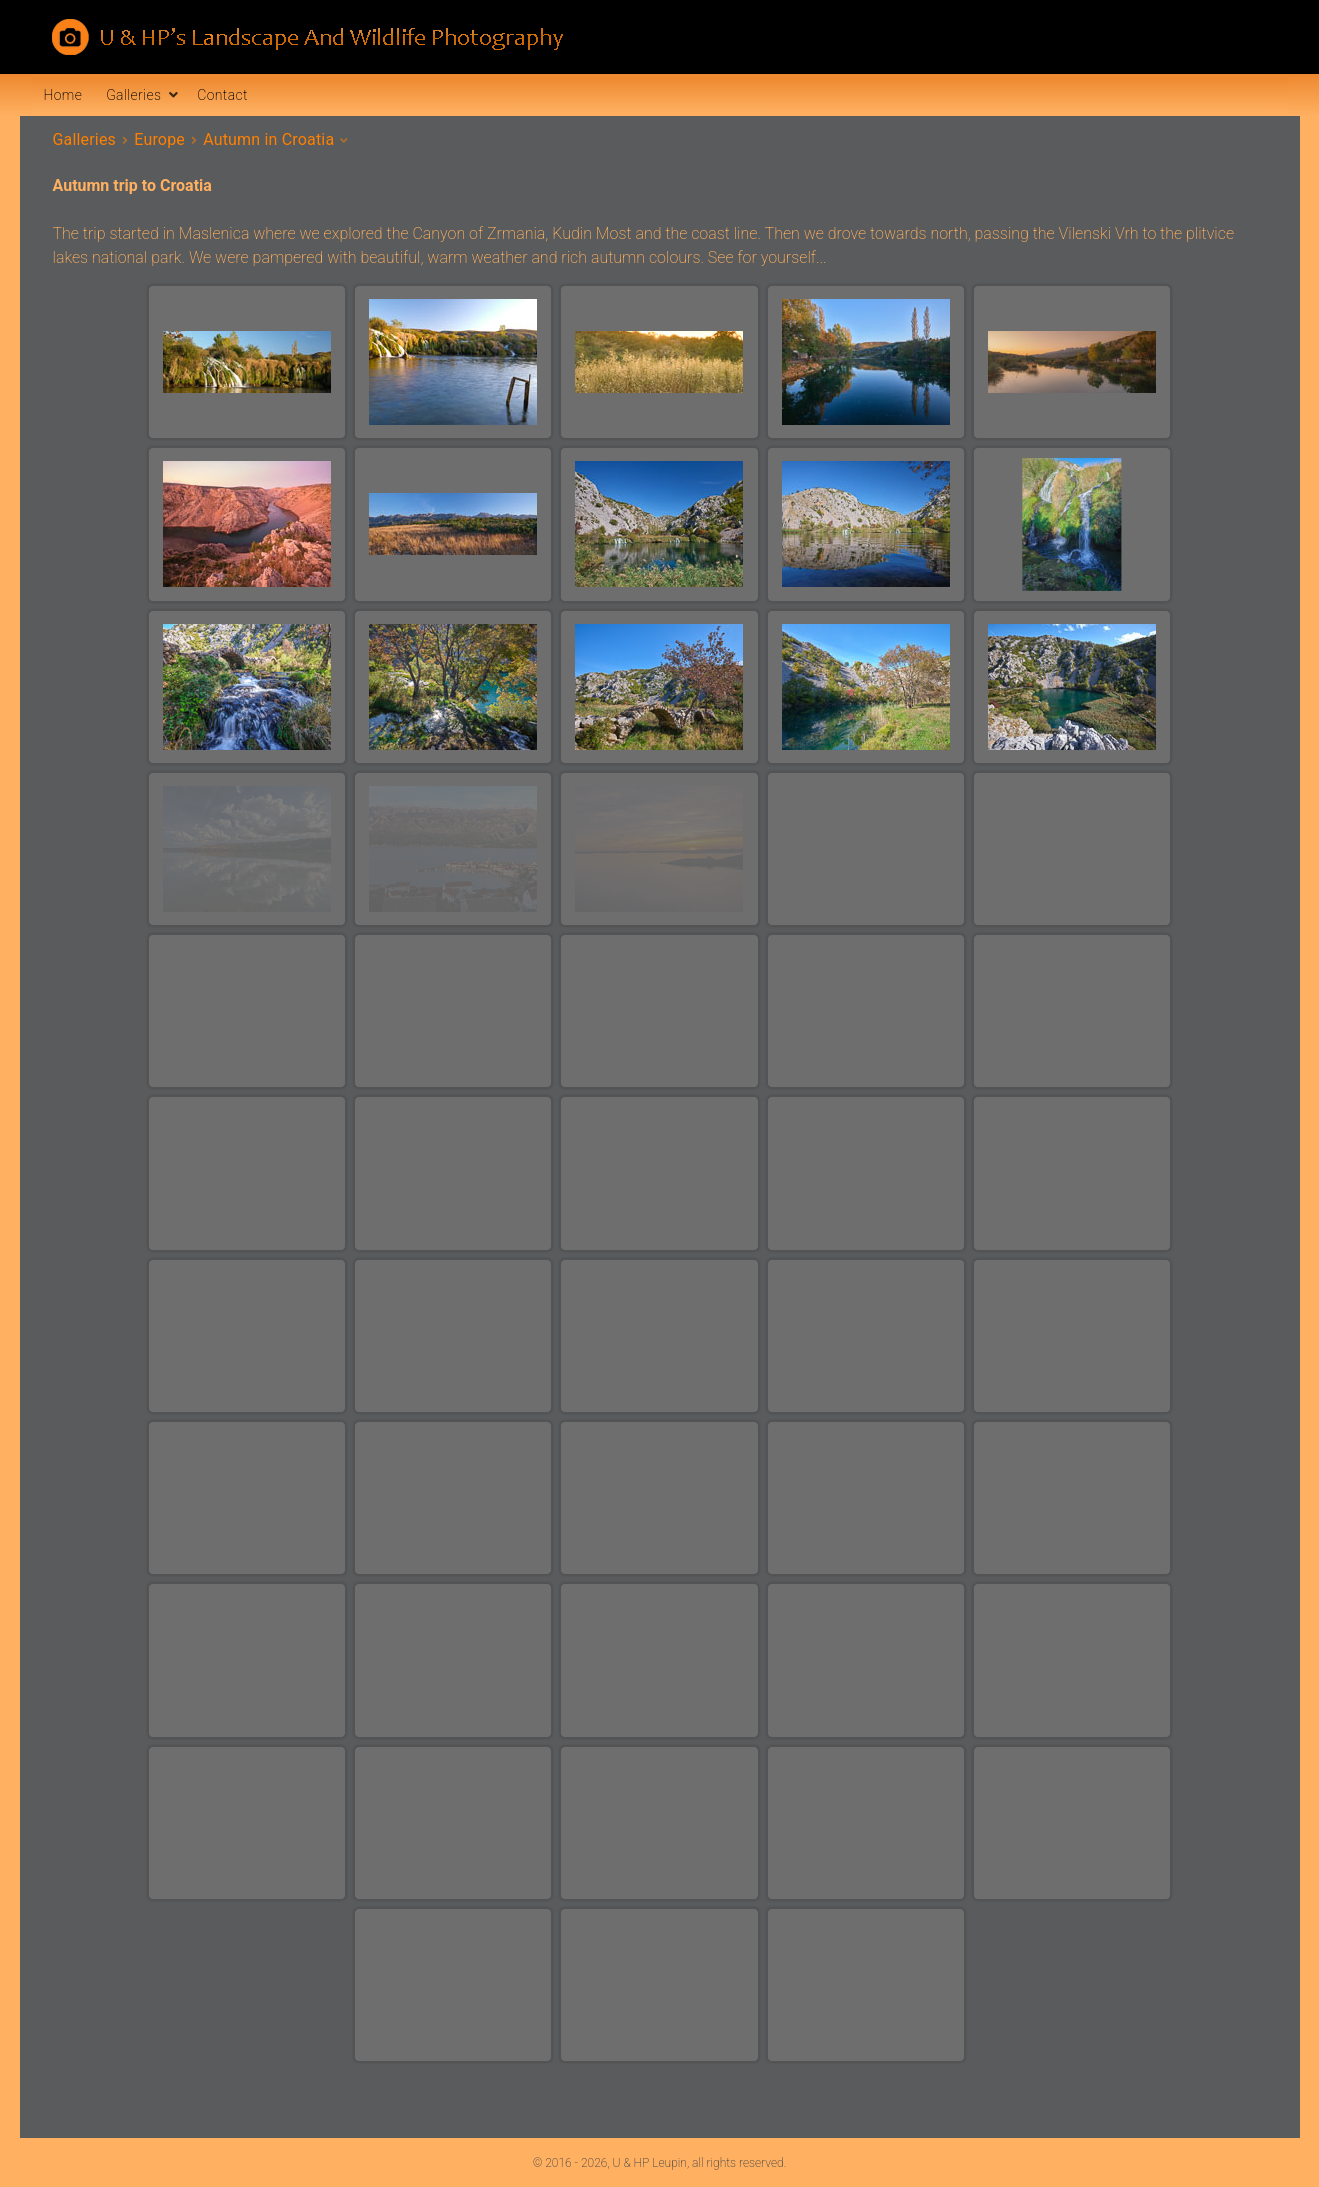  I want to click on Home, so click(63, 95).